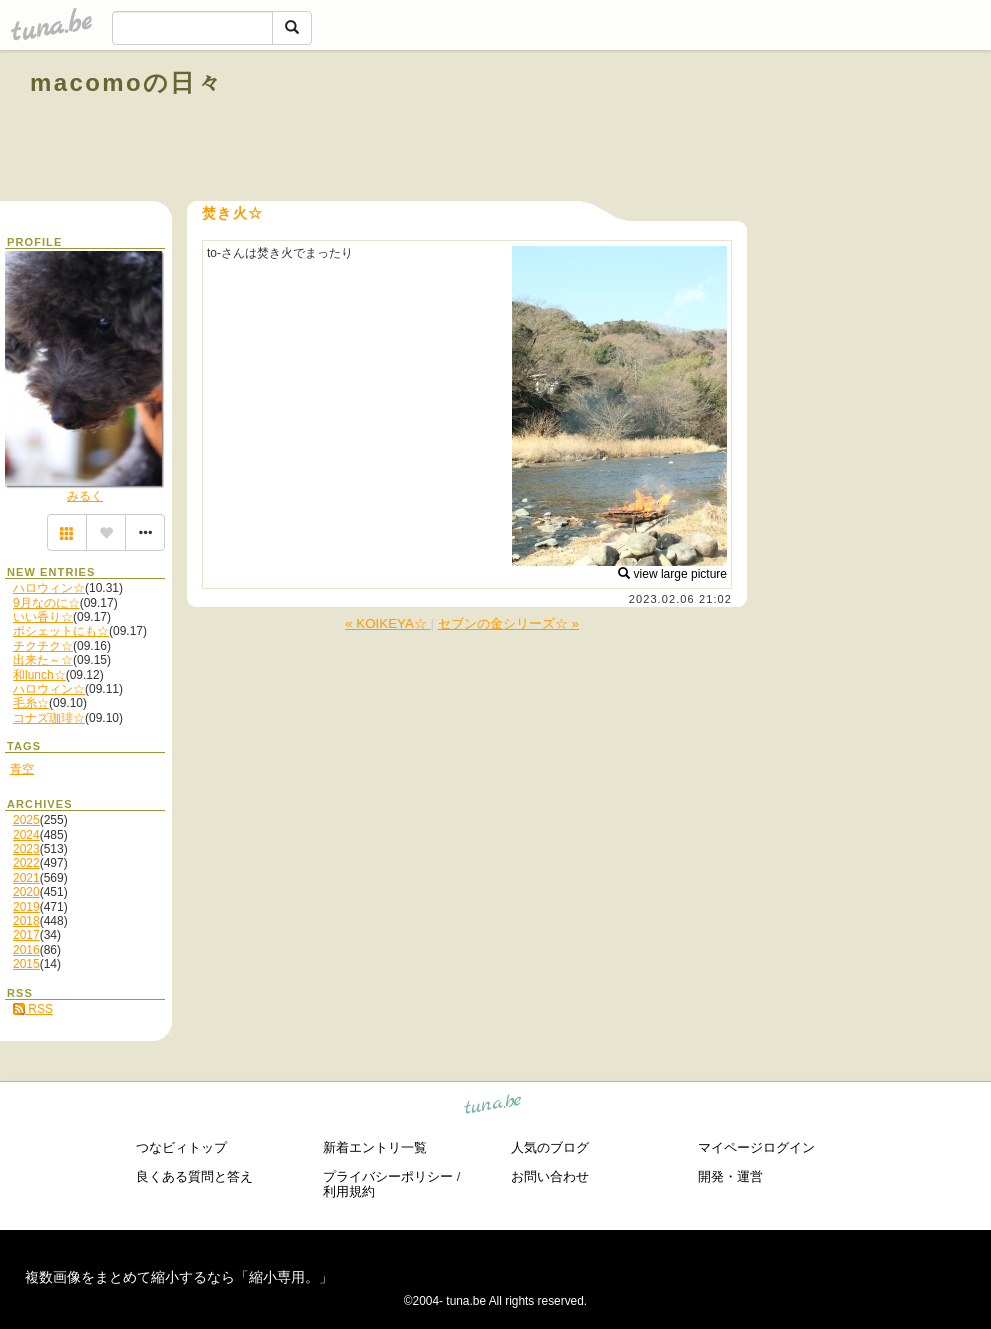 The width and height of the screenshot is (991, 1329). What do you see at coordinates (194, 1176) in the screenshot?
I see `良くある質問と答え` at bounding box center [194, 1176].